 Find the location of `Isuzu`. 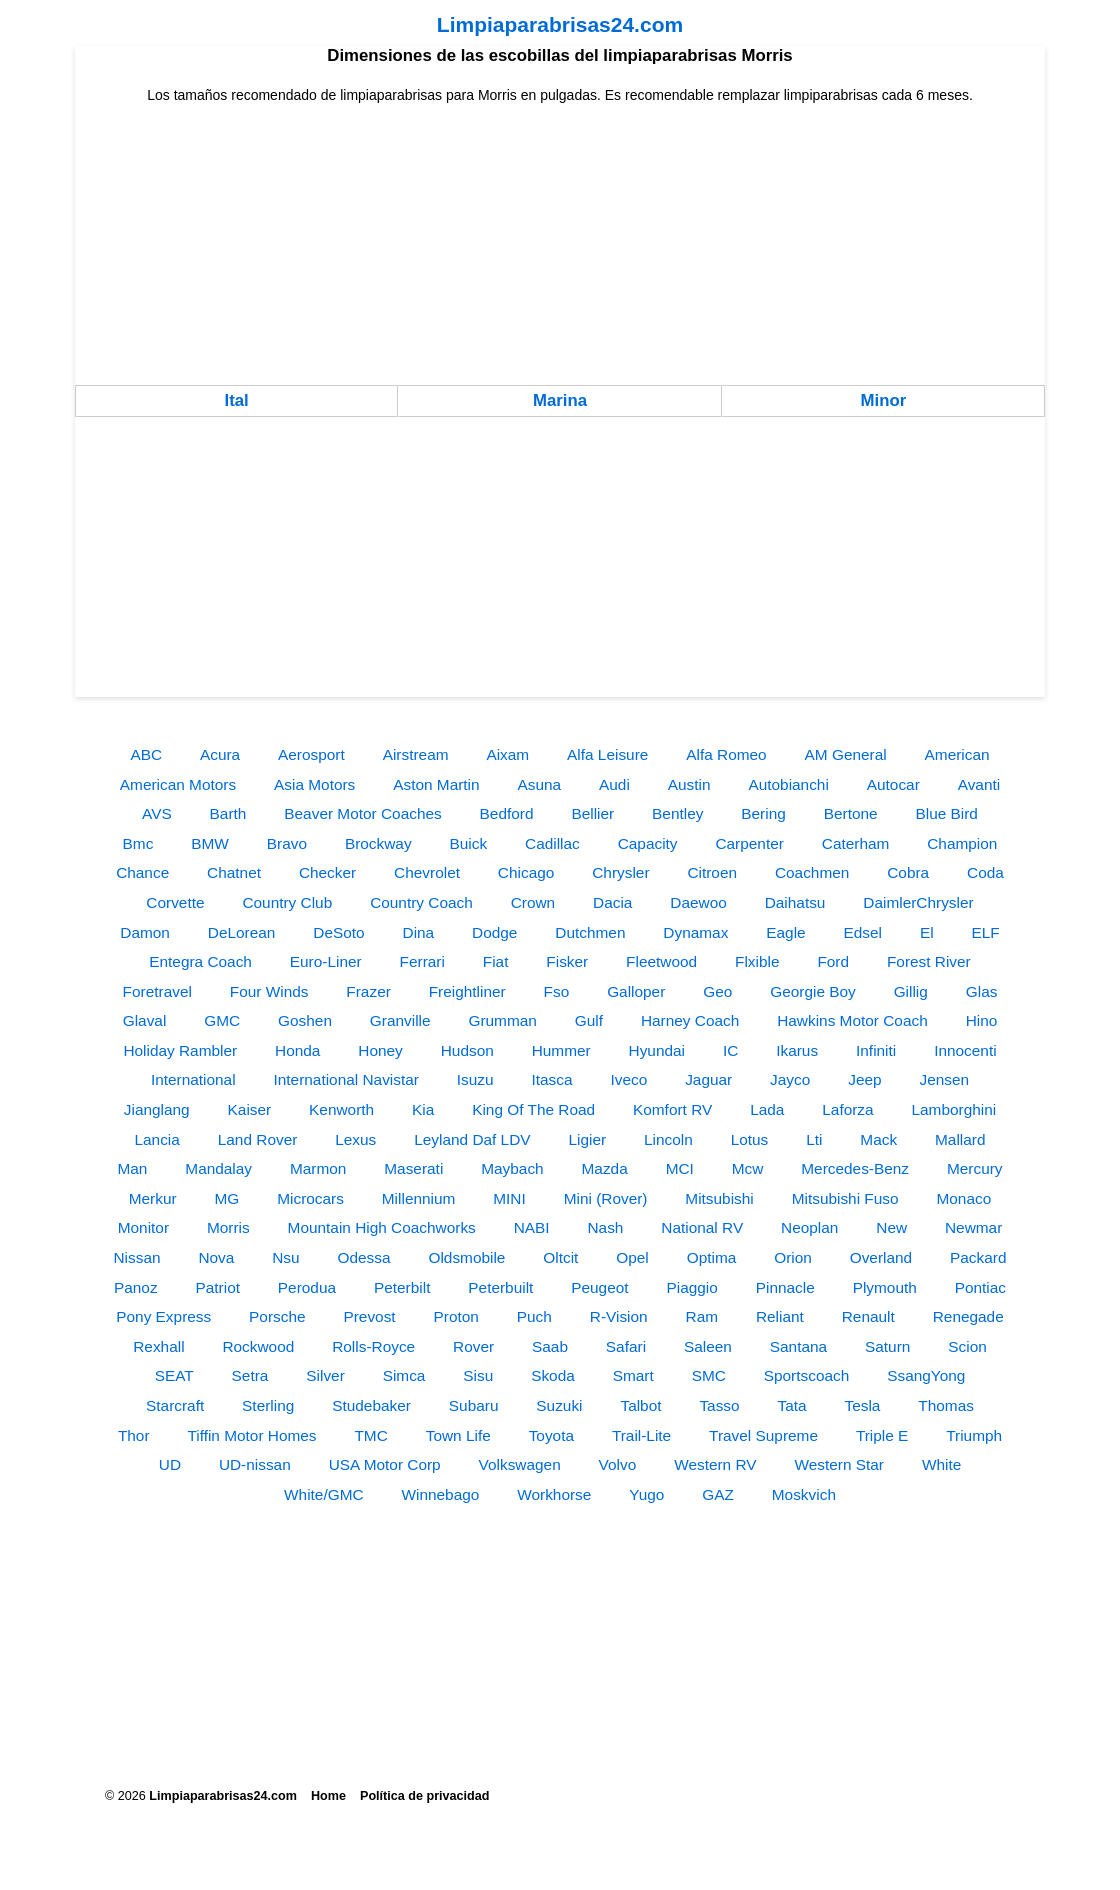

Isuzu is located at coordinates (475, 1079).